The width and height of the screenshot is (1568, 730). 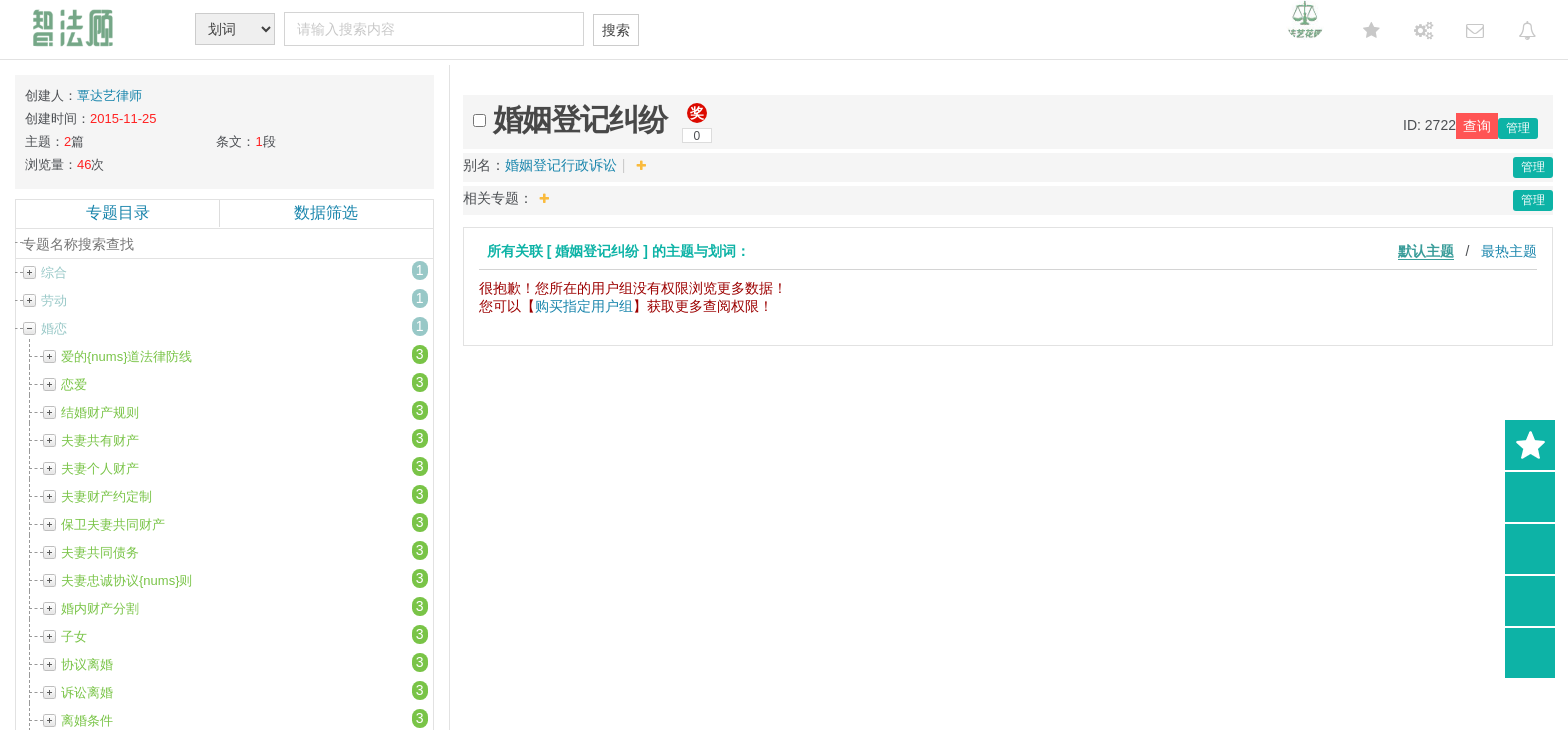 What do you see at coordinates (118, 212) in the screenshot?
I see `专题目录` at bounding box center [118, 212].